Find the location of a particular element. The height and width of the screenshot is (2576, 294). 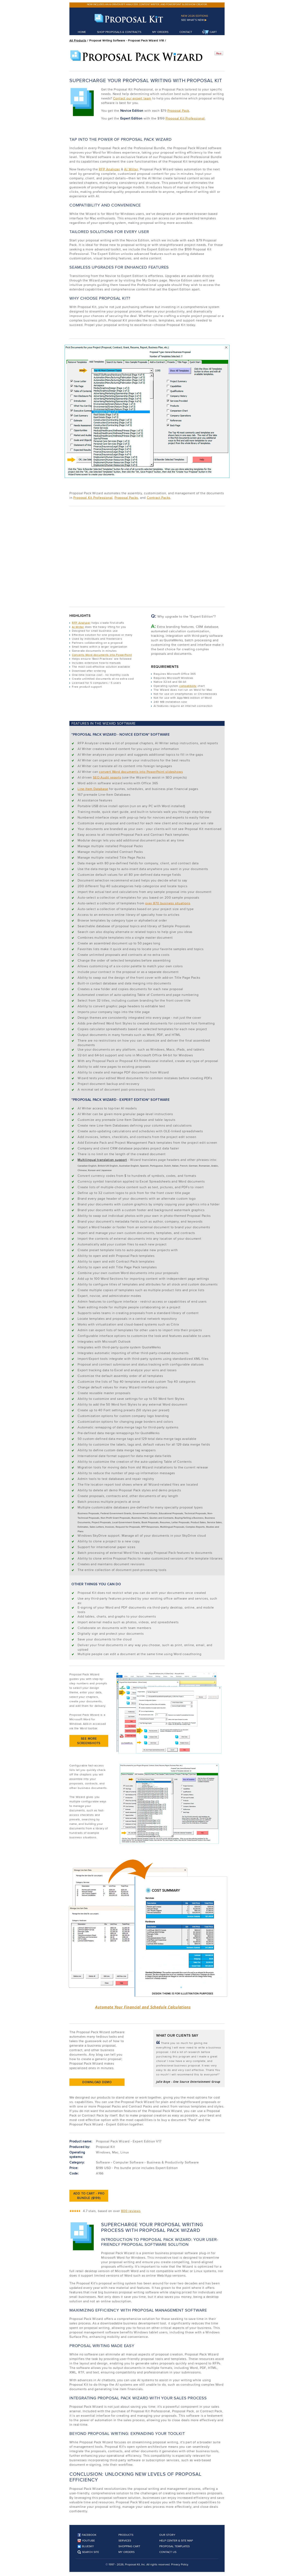

Privacy Policy is located at coordinates (179, 2564).